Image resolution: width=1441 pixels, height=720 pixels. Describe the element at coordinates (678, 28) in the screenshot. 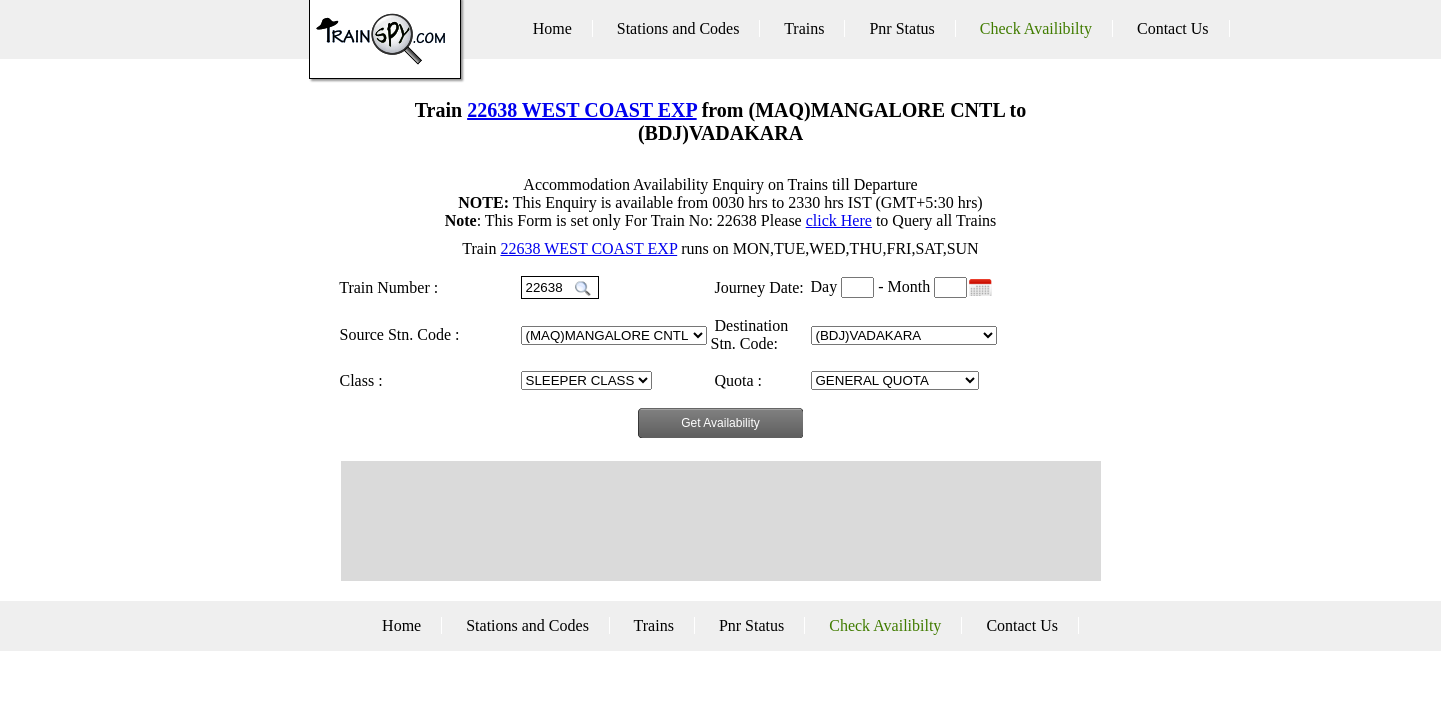

I see `Stations and Codes` at that location.